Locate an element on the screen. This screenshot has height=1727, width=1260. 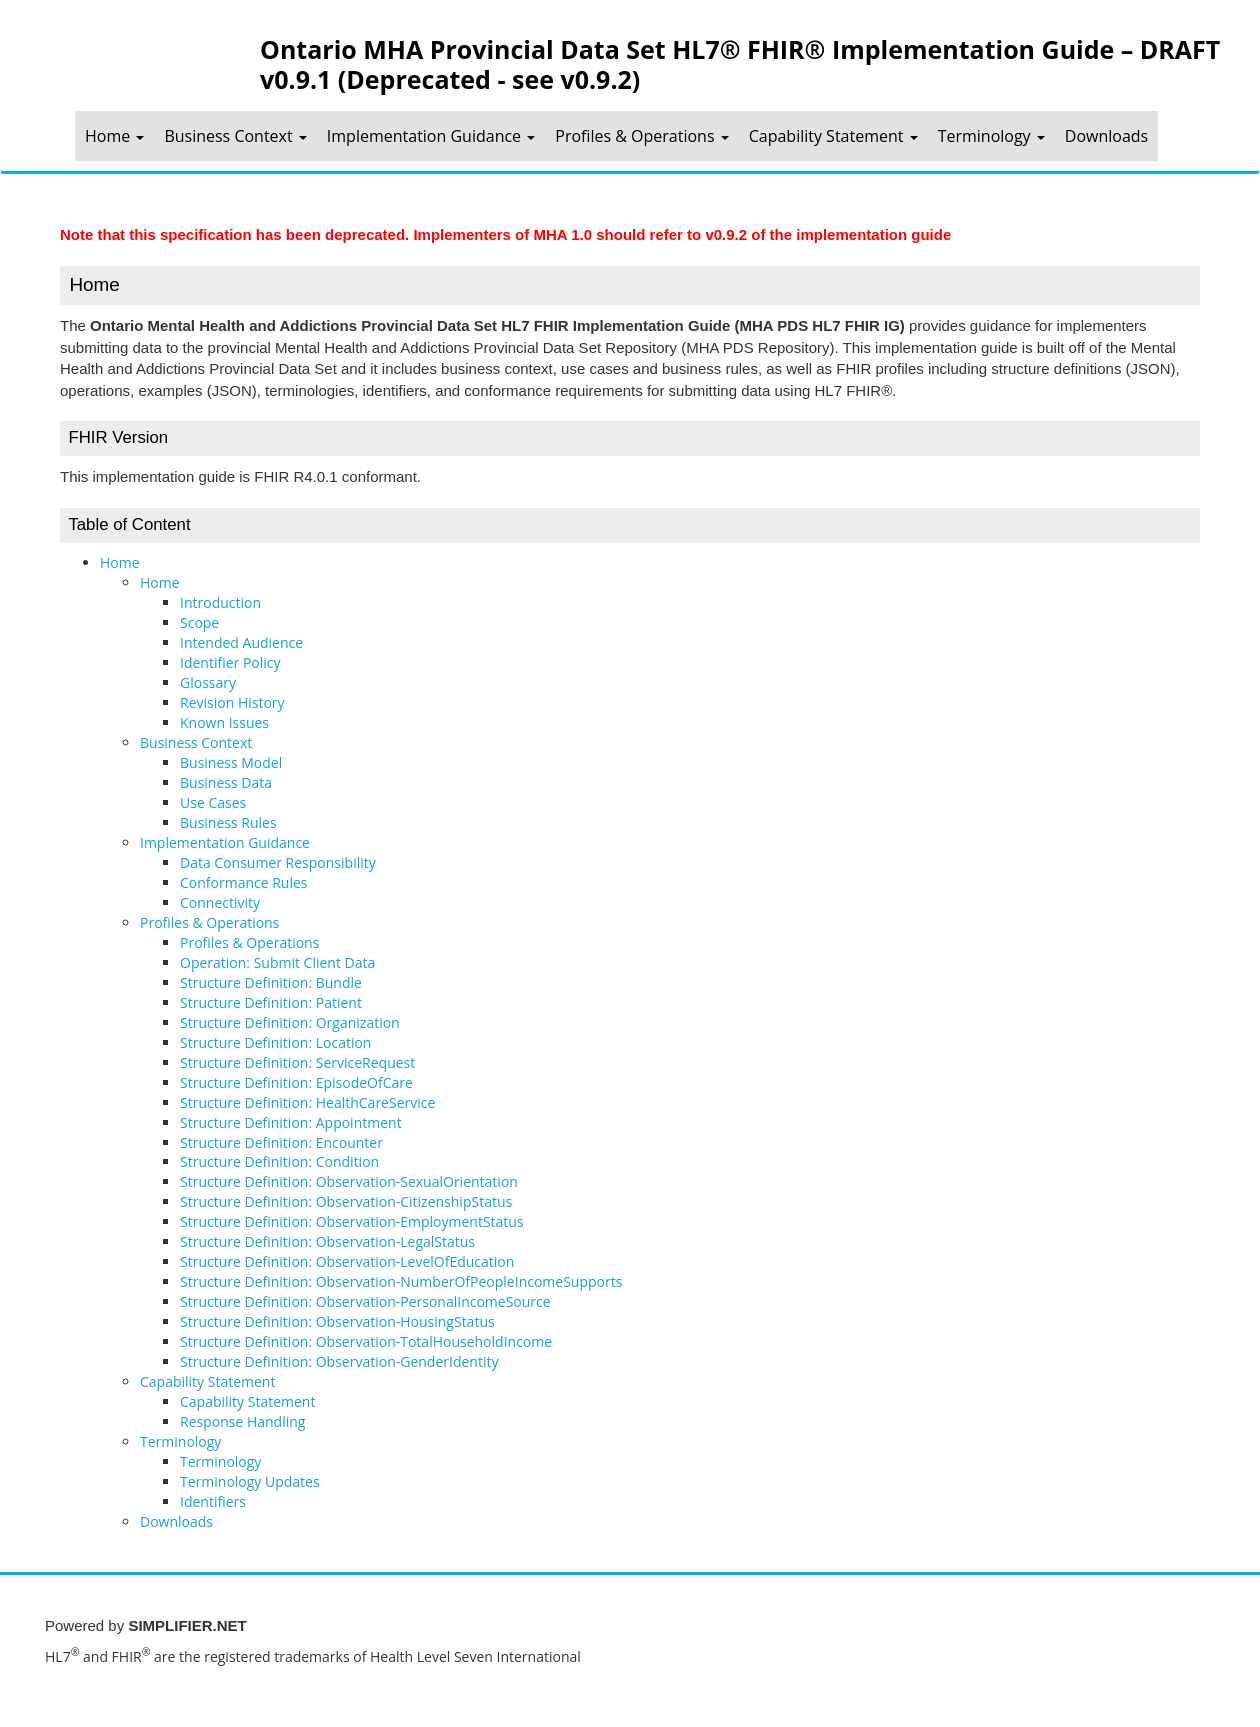
Home is located at coordinates (114, 136).